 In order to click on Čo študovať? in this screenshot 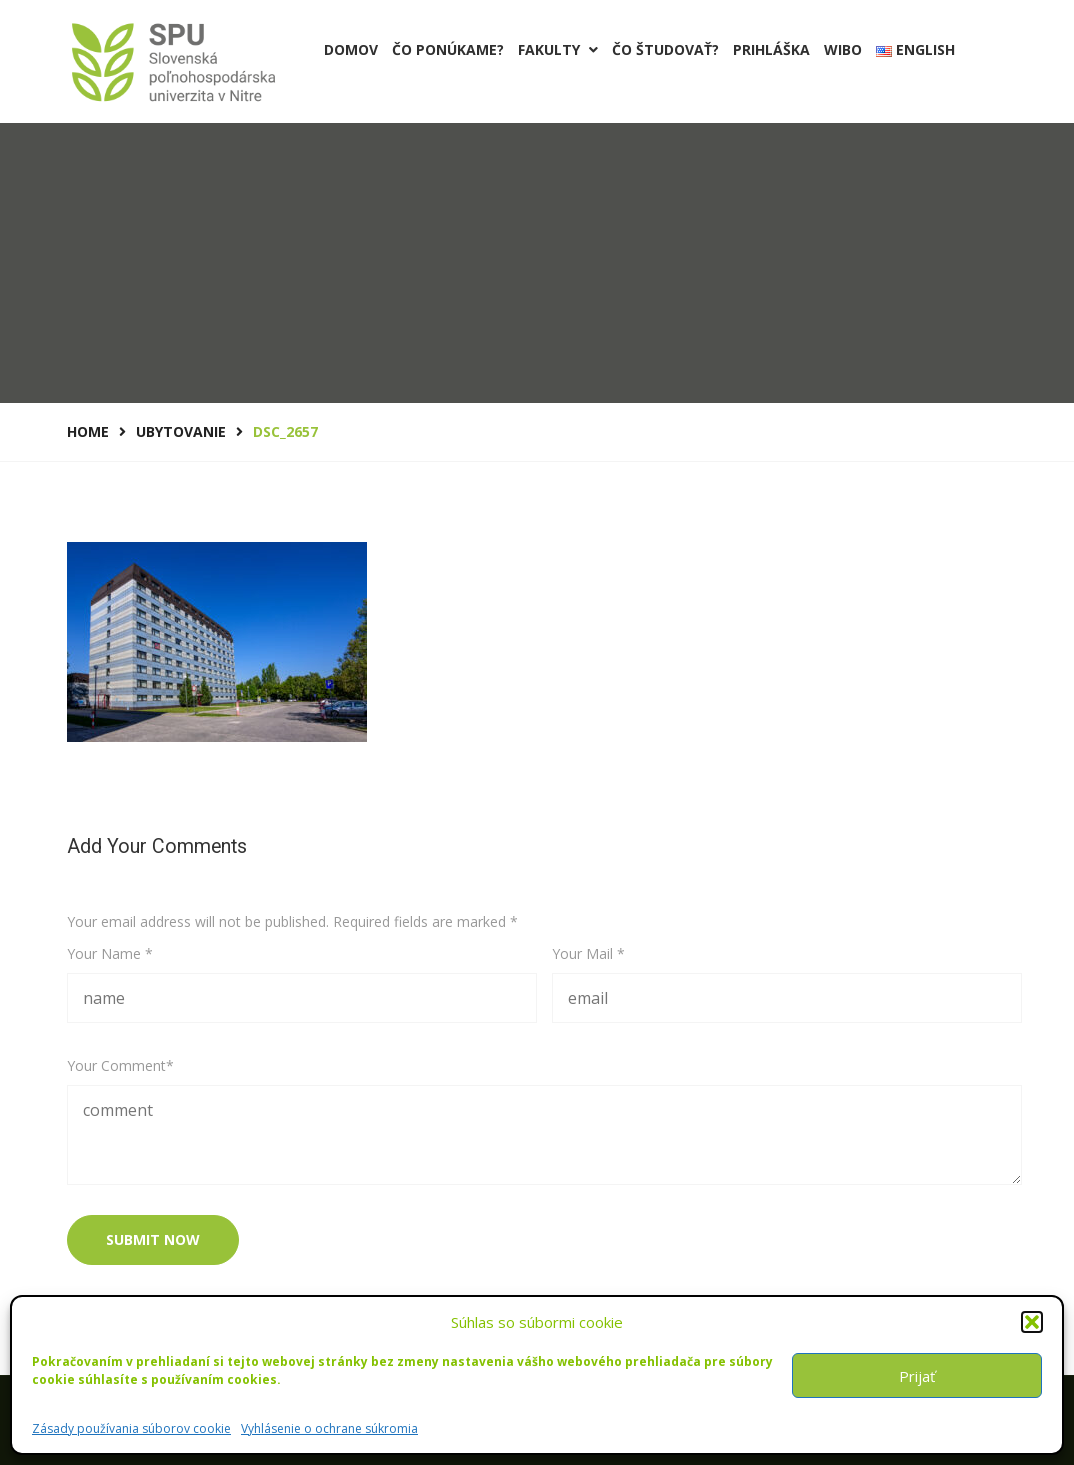, I will do `click(665, 49)`.